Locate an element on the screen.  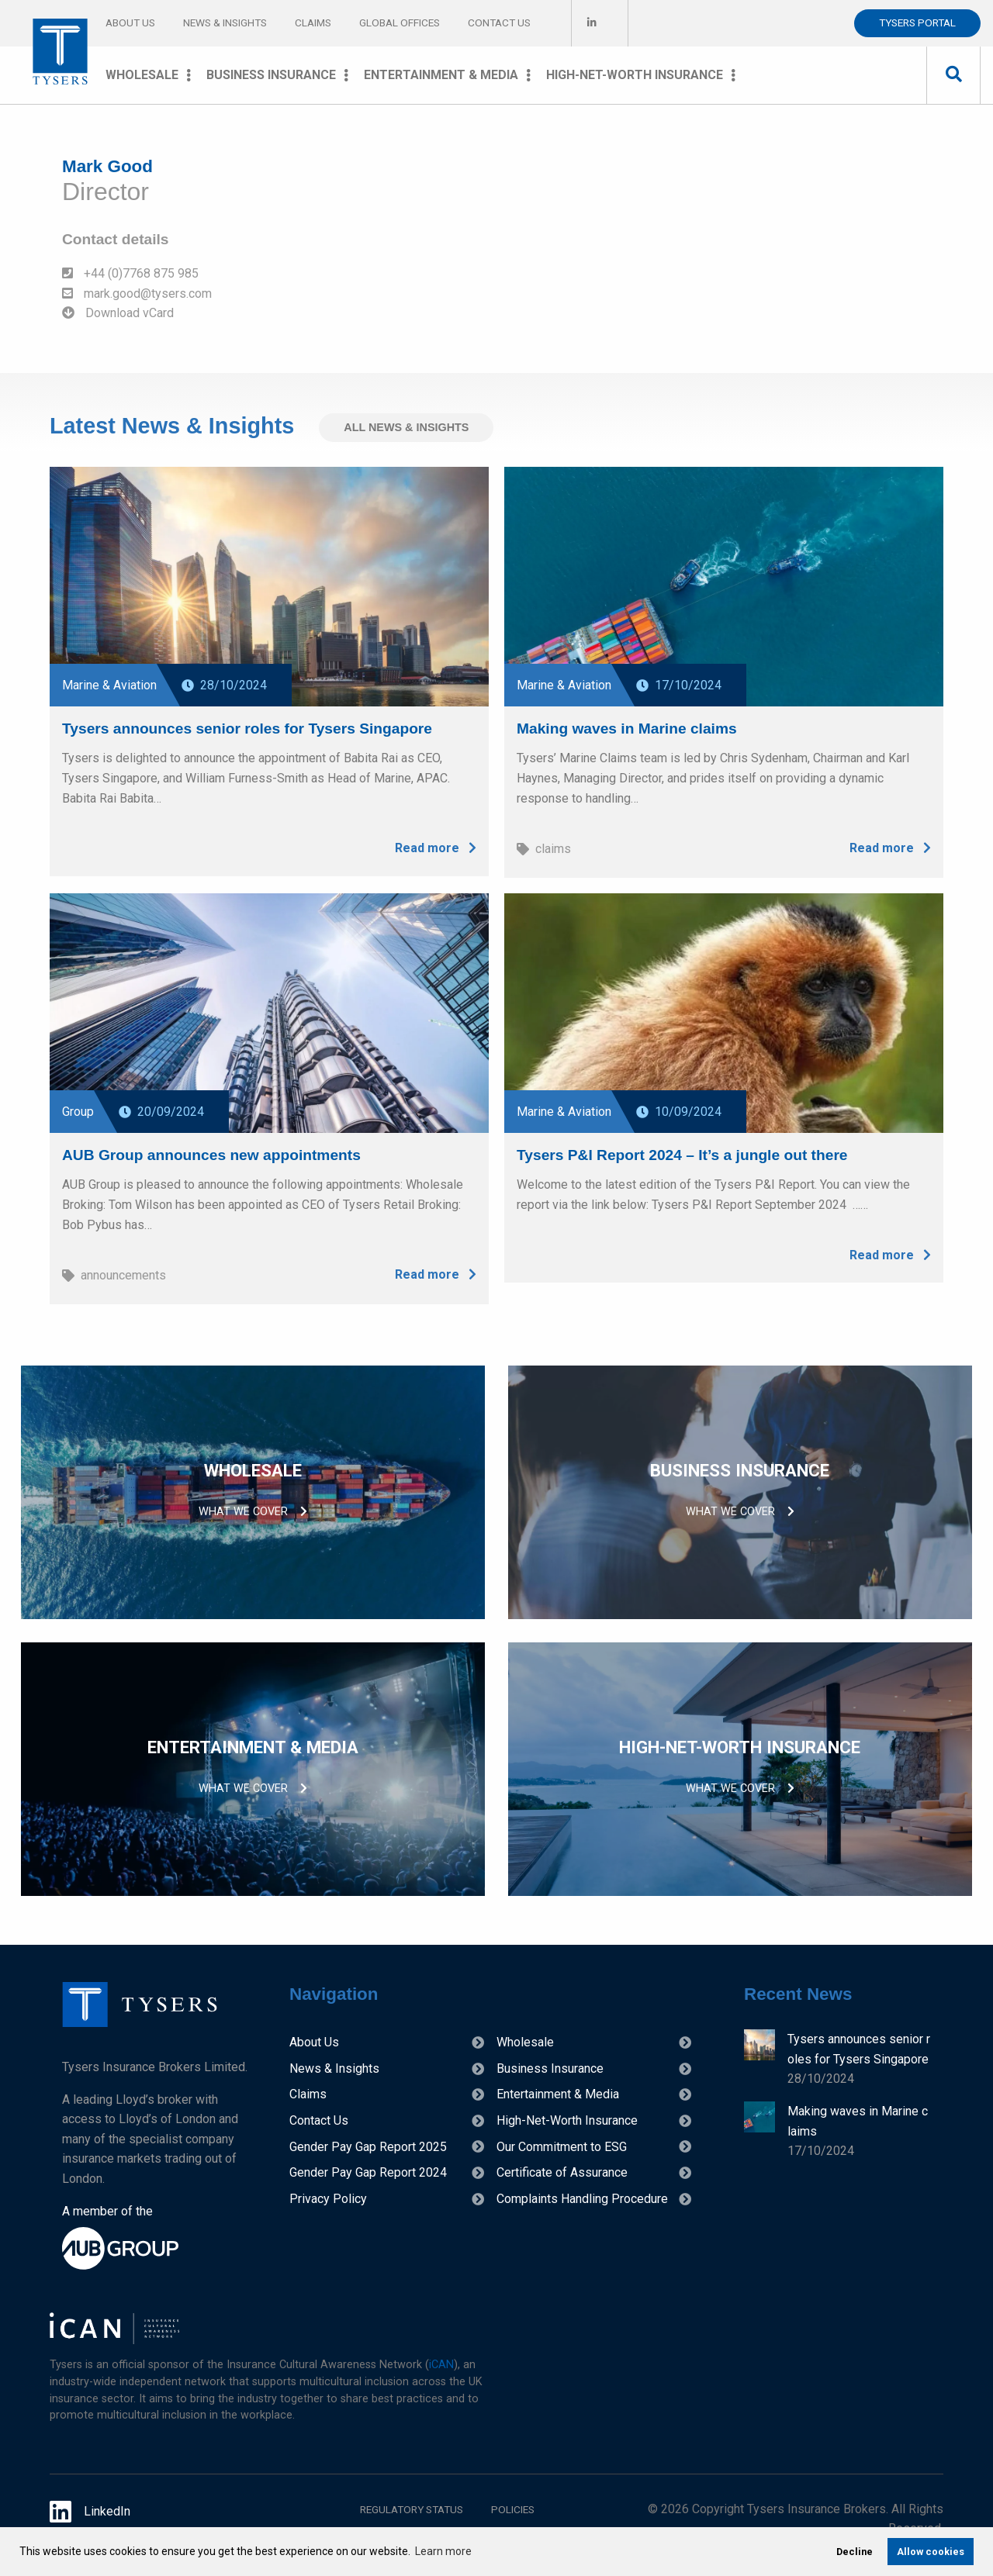
Entertainment & Media is located at coordinates (441, 74).